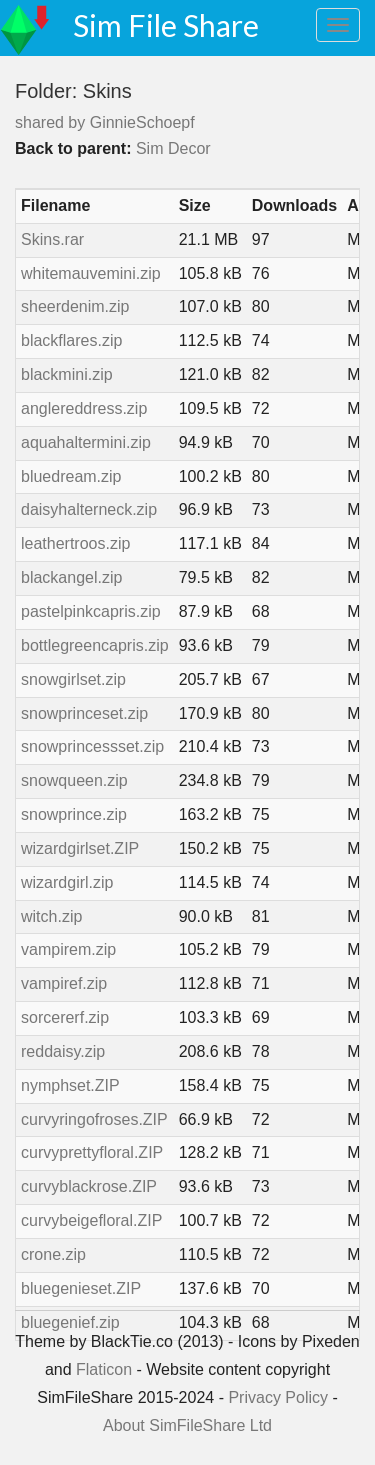  What do you see at coordinates (95, 645) in the screenshot?
I see `bottlegreencapris.zip` at bounding box center [95, 645].